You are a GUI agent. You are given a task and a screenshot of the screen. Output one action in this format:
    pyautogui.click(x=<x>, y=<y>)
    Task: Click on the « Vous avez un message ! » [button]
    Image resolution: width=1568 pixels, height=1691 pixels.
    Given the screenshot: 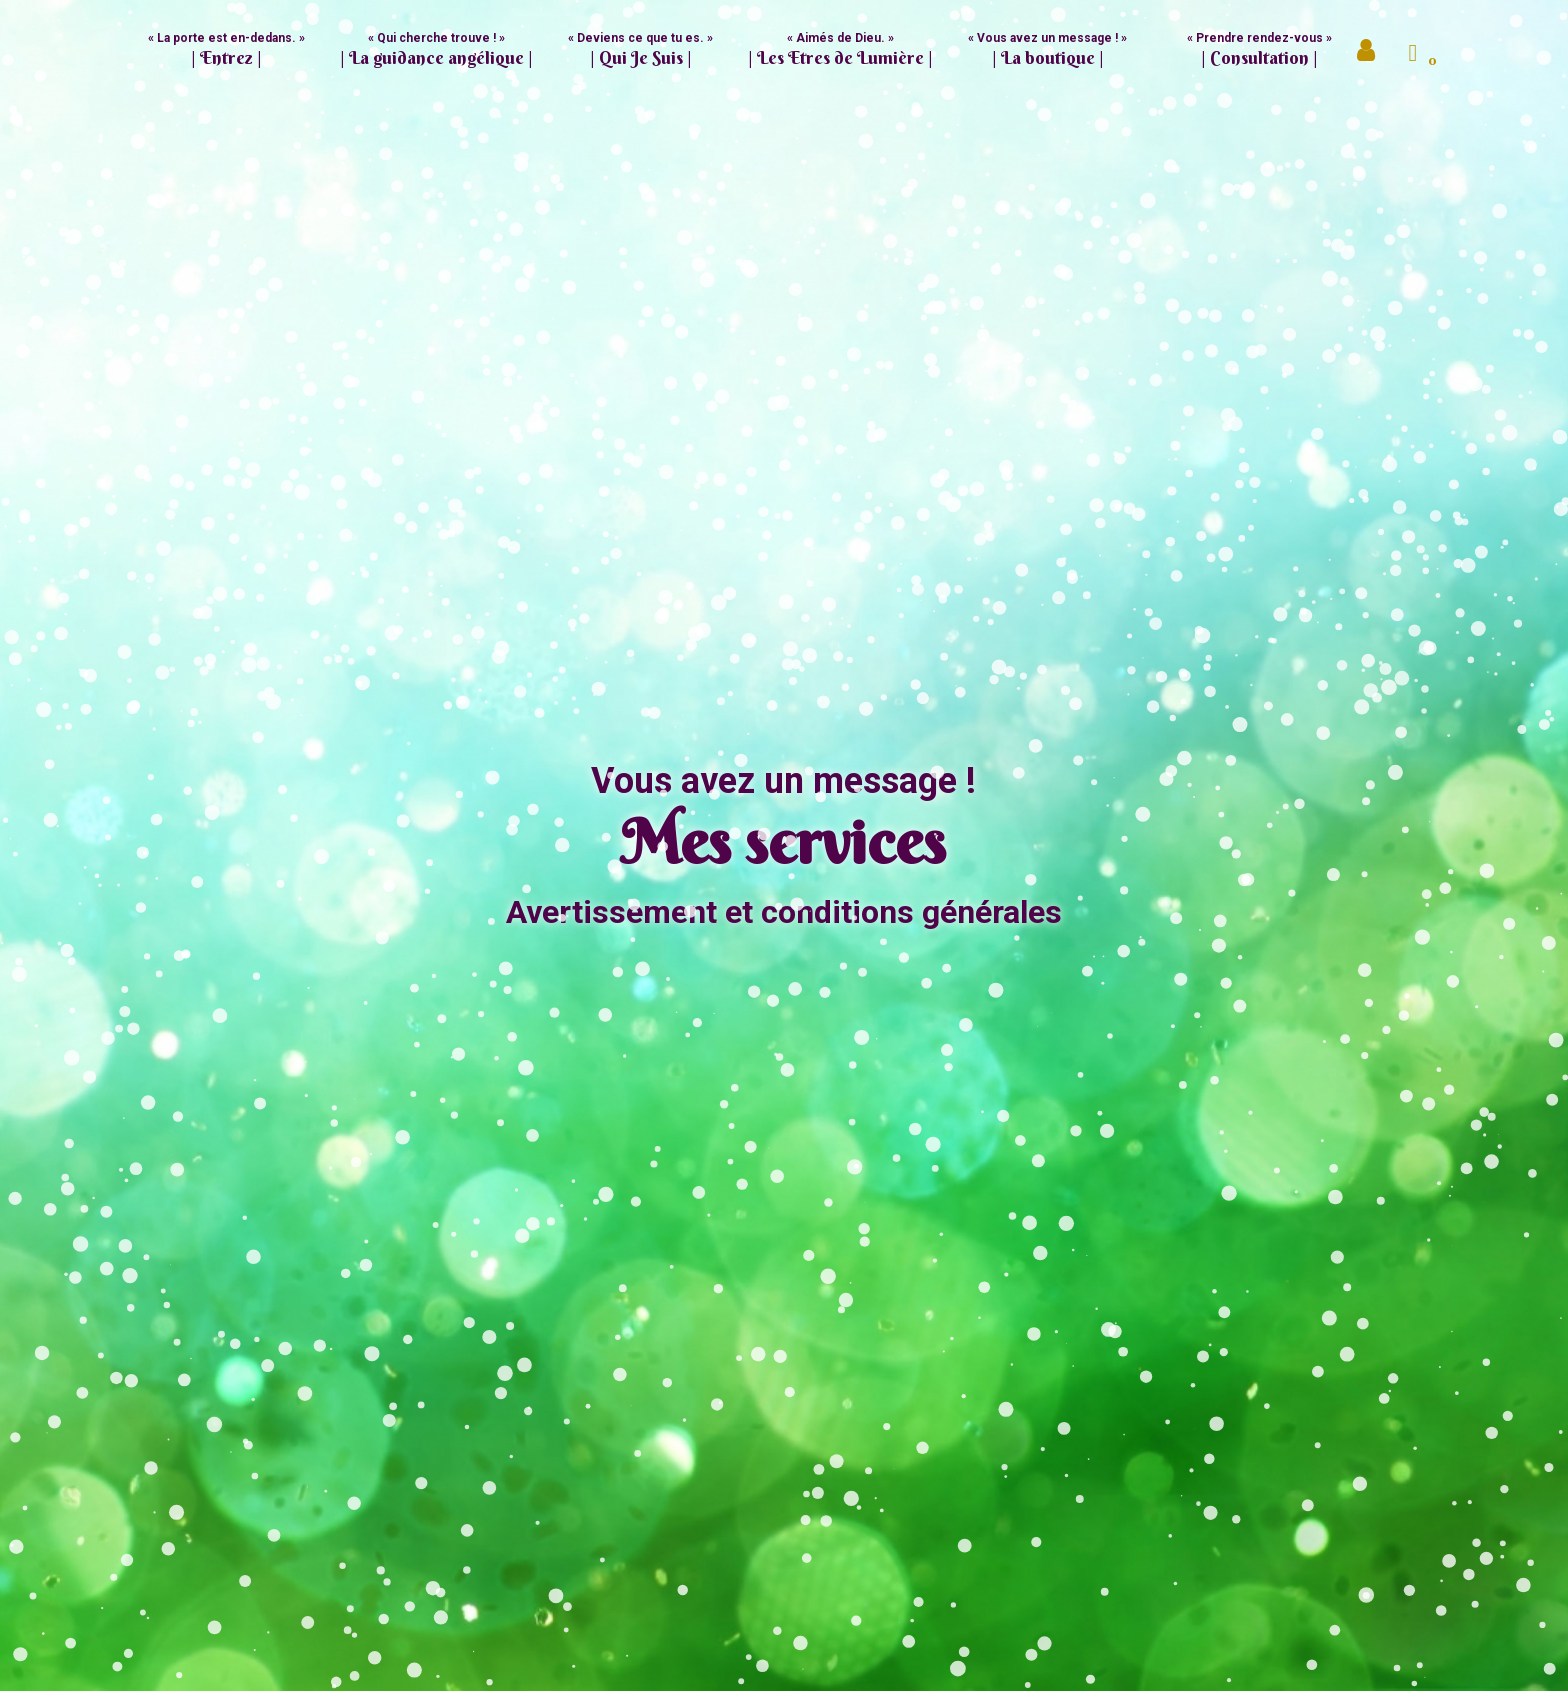 What is the action you would take?
    pyautogui.click(x=1047, y=50)
    